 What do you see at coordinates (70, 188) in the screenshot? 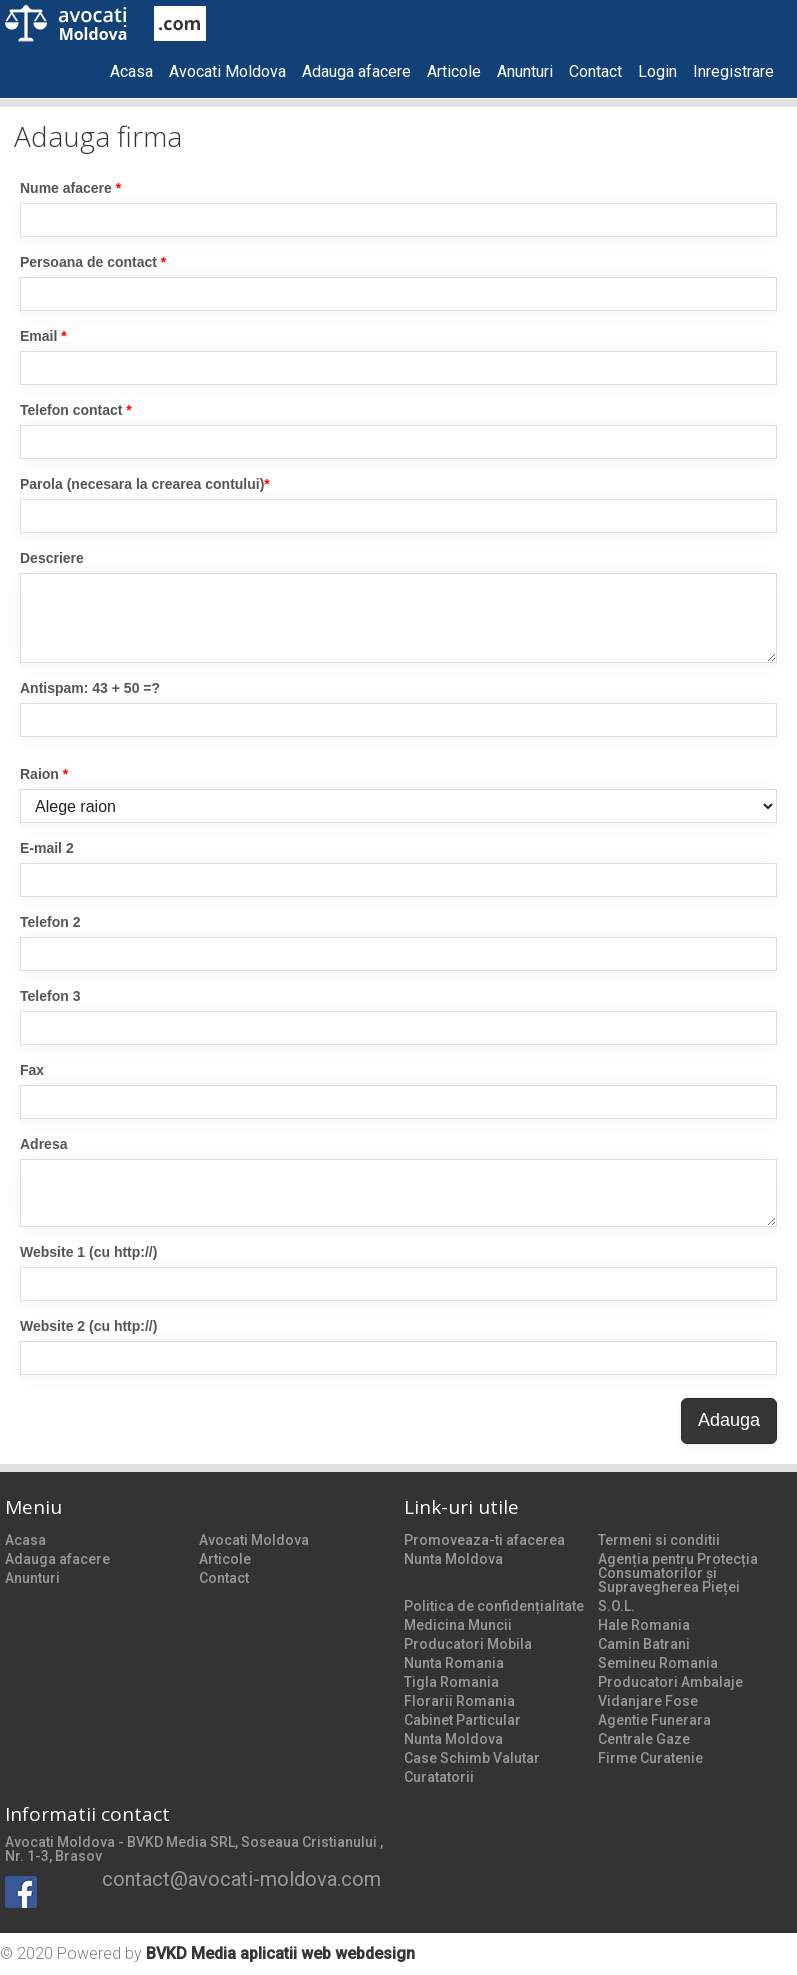
I see `Nume afacere` at bounding box center [70, 188].